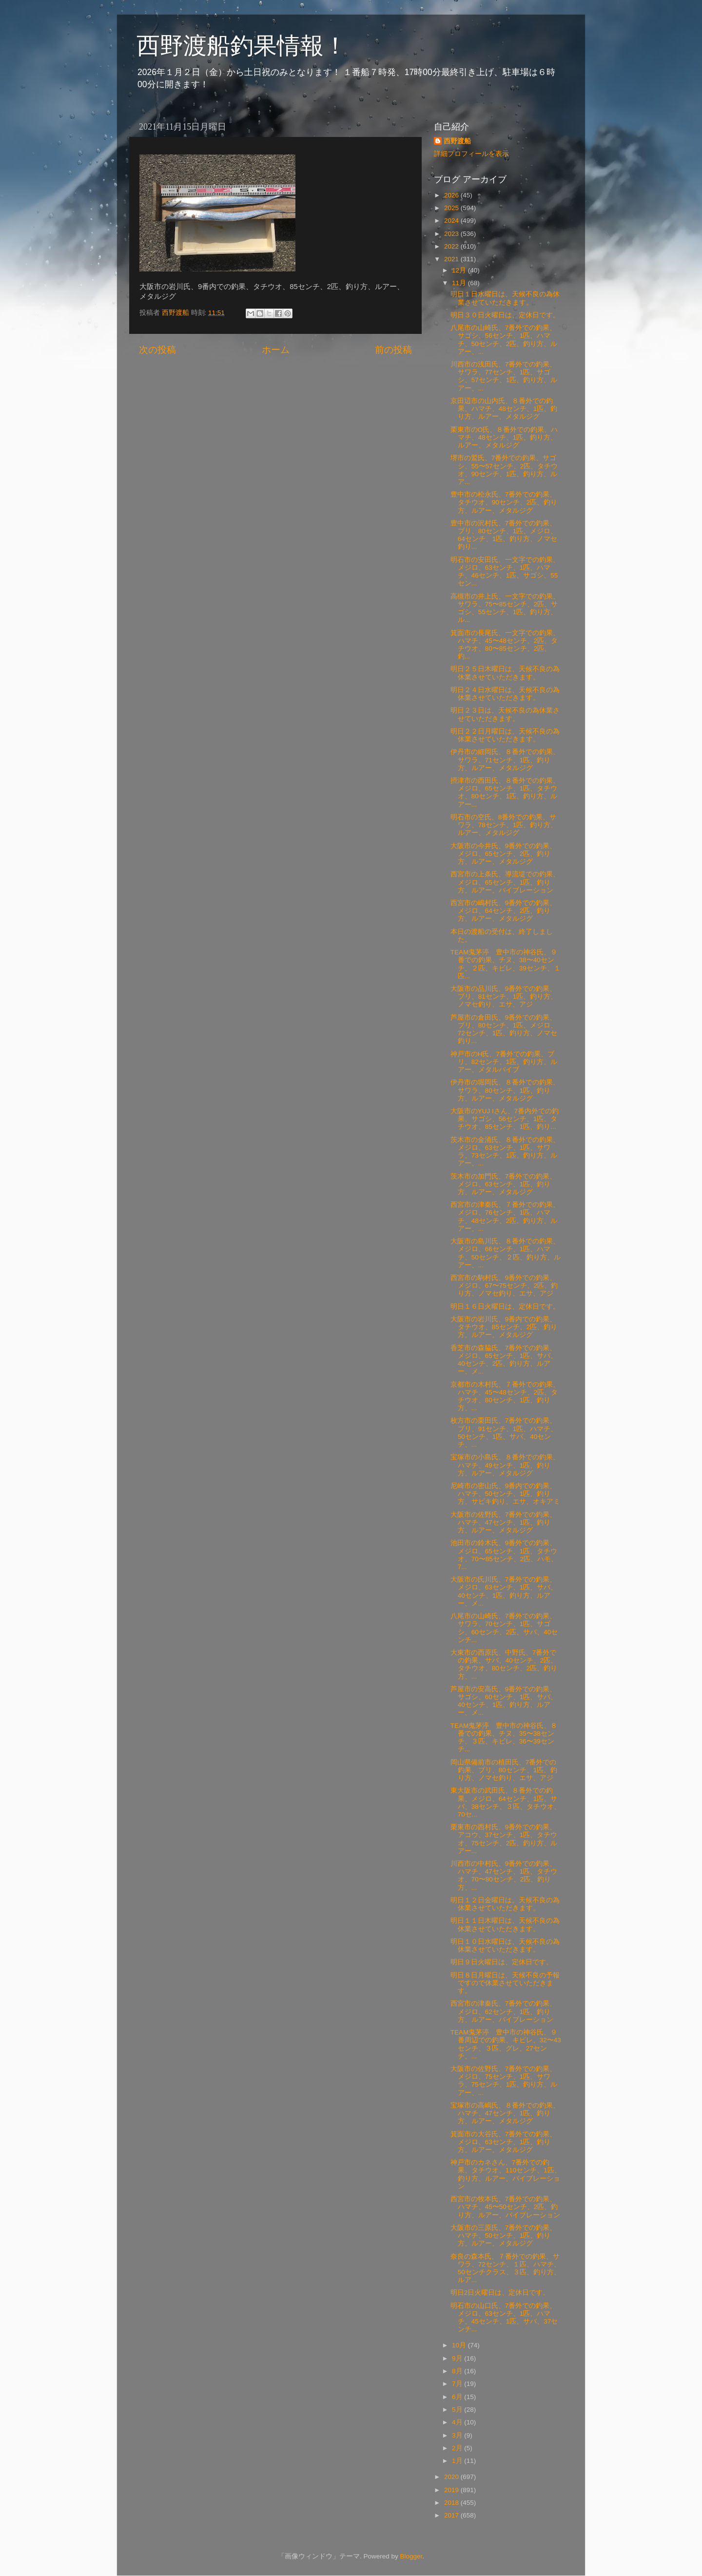 The width and height of the screenshot is (702, 2576). I want to click on 西宮市の津秦氏、７番外での釣果、メジロ、76センチ、1匹、ハマチ、48センチ、2匹、釣り方、ルアー、..., so click(505, 1216).